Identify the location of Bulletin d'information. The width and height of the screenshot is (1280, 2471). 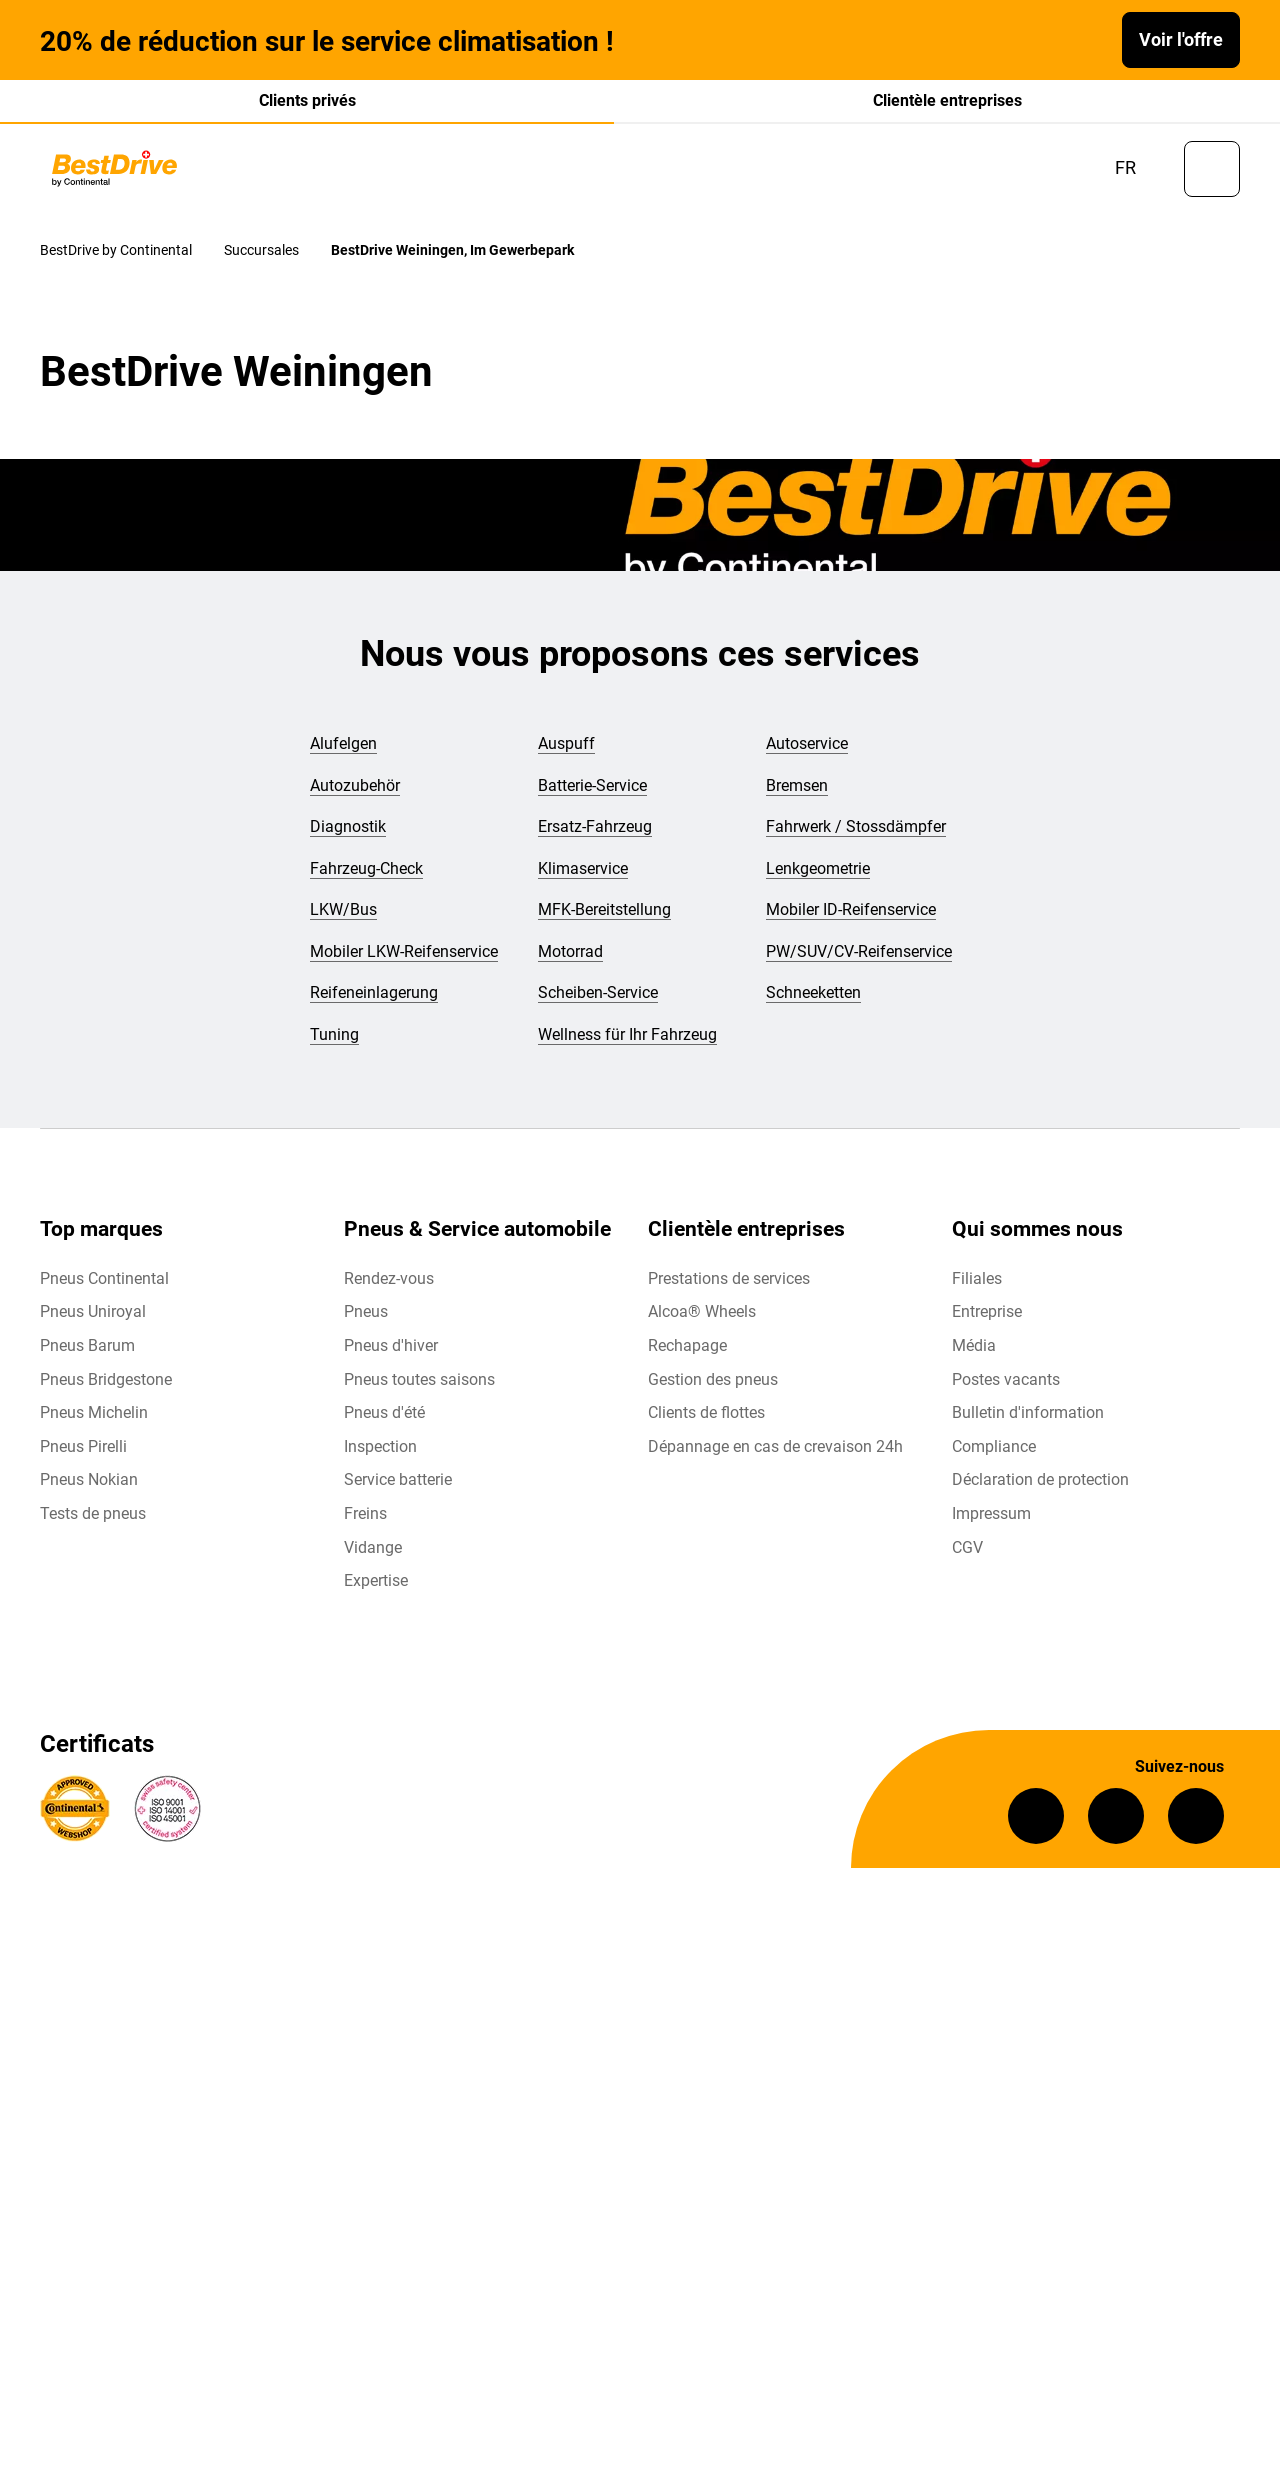
(1028, 1426).